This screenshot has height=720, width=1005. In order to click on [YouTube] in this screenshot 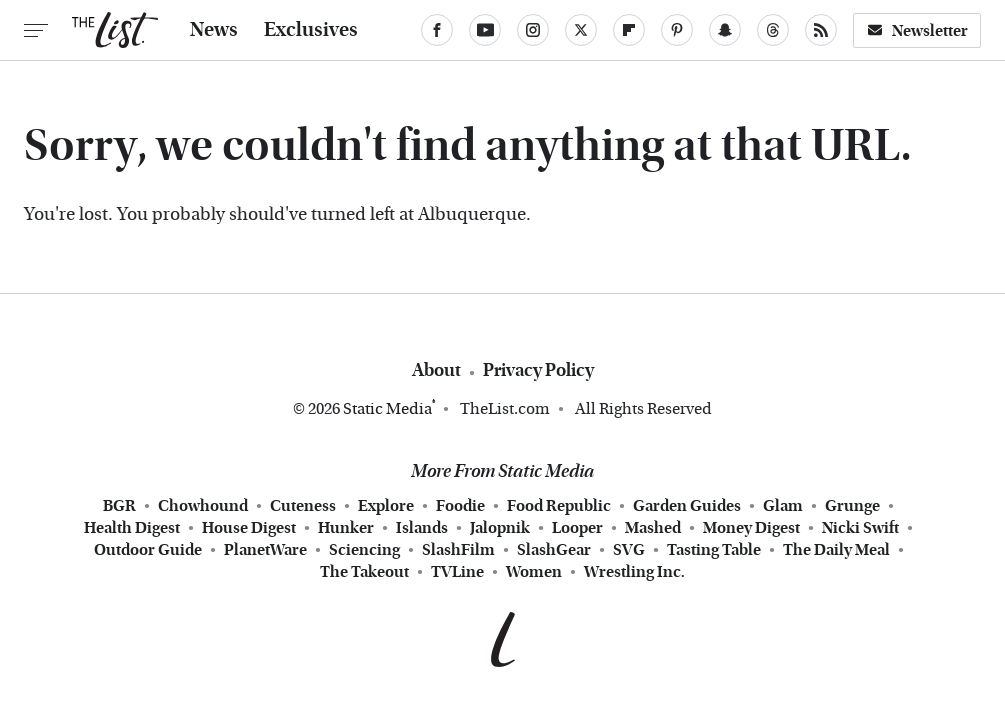, I will do `click(485, 30)`.